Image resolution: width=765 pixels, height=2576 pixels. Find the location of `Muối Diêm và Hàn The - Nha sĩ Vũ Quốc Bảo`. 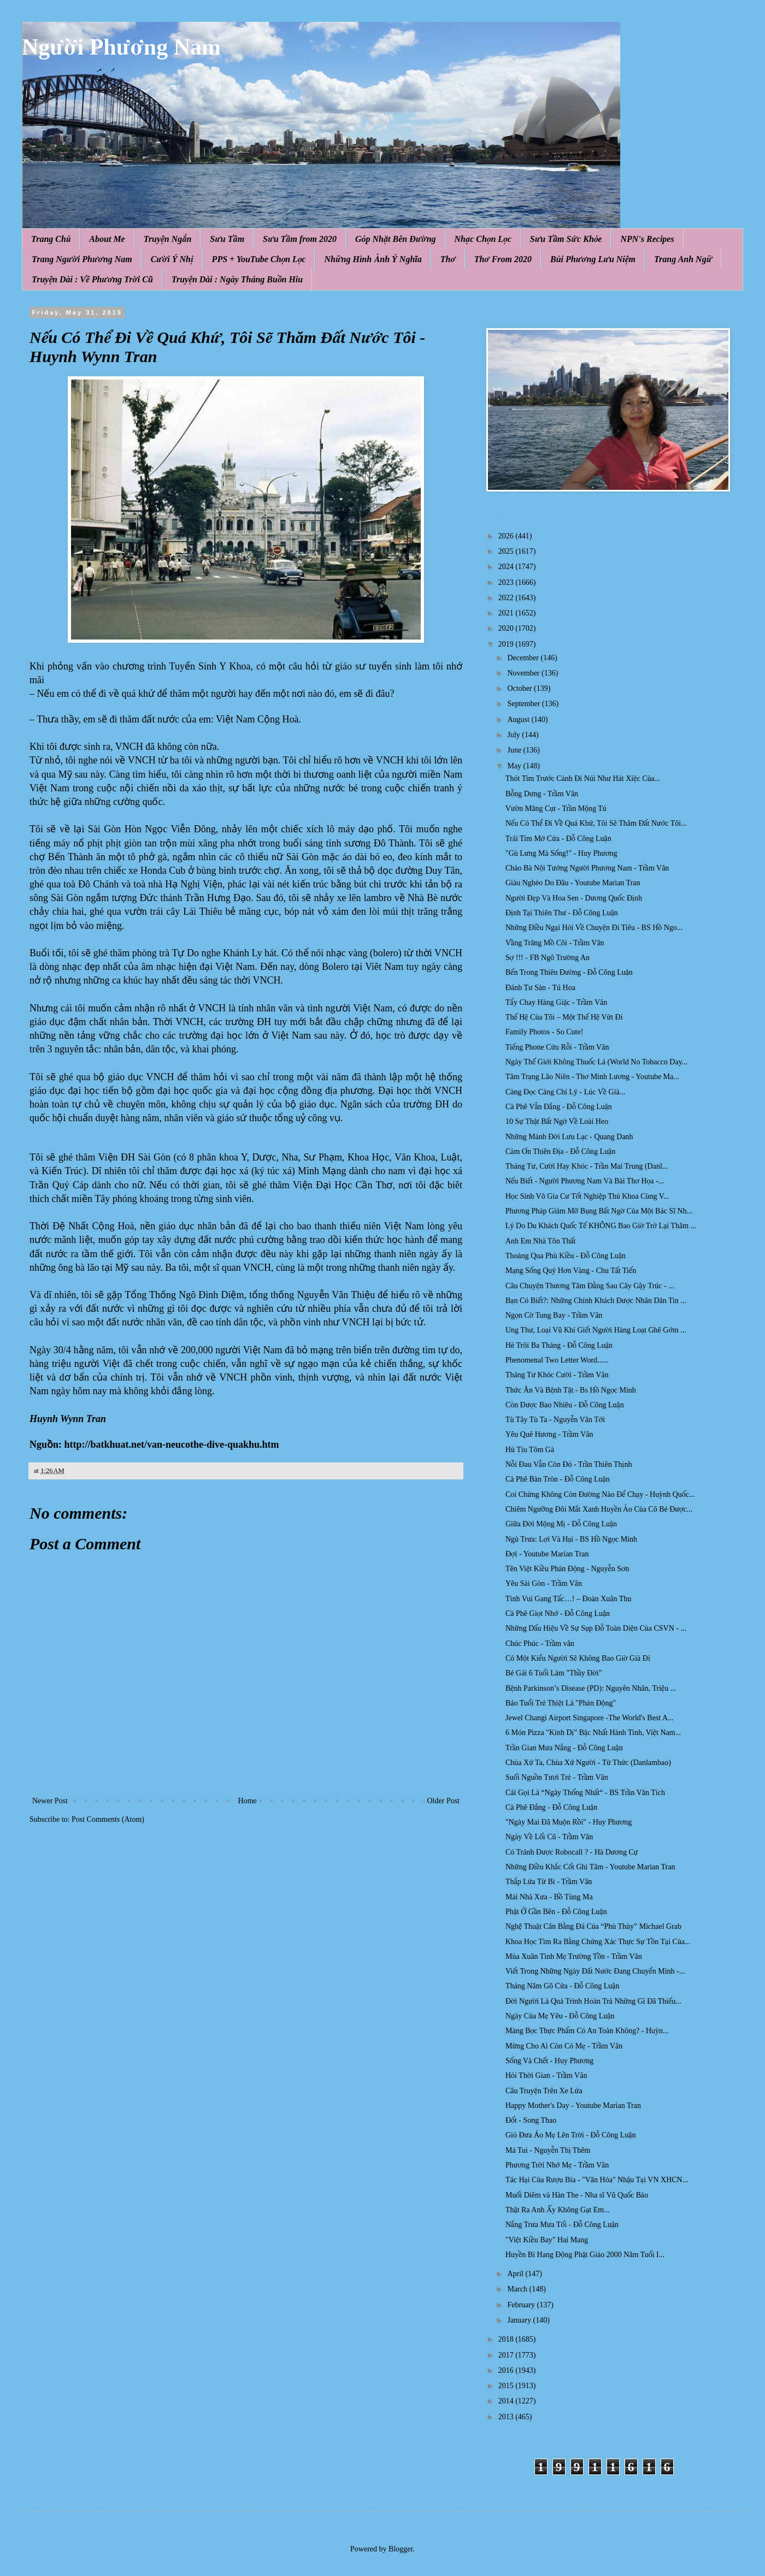

Muối Diêm và Hàn The - Nha sĩ Vũ Quốc Bảo is located at coordinates (576, 2195).